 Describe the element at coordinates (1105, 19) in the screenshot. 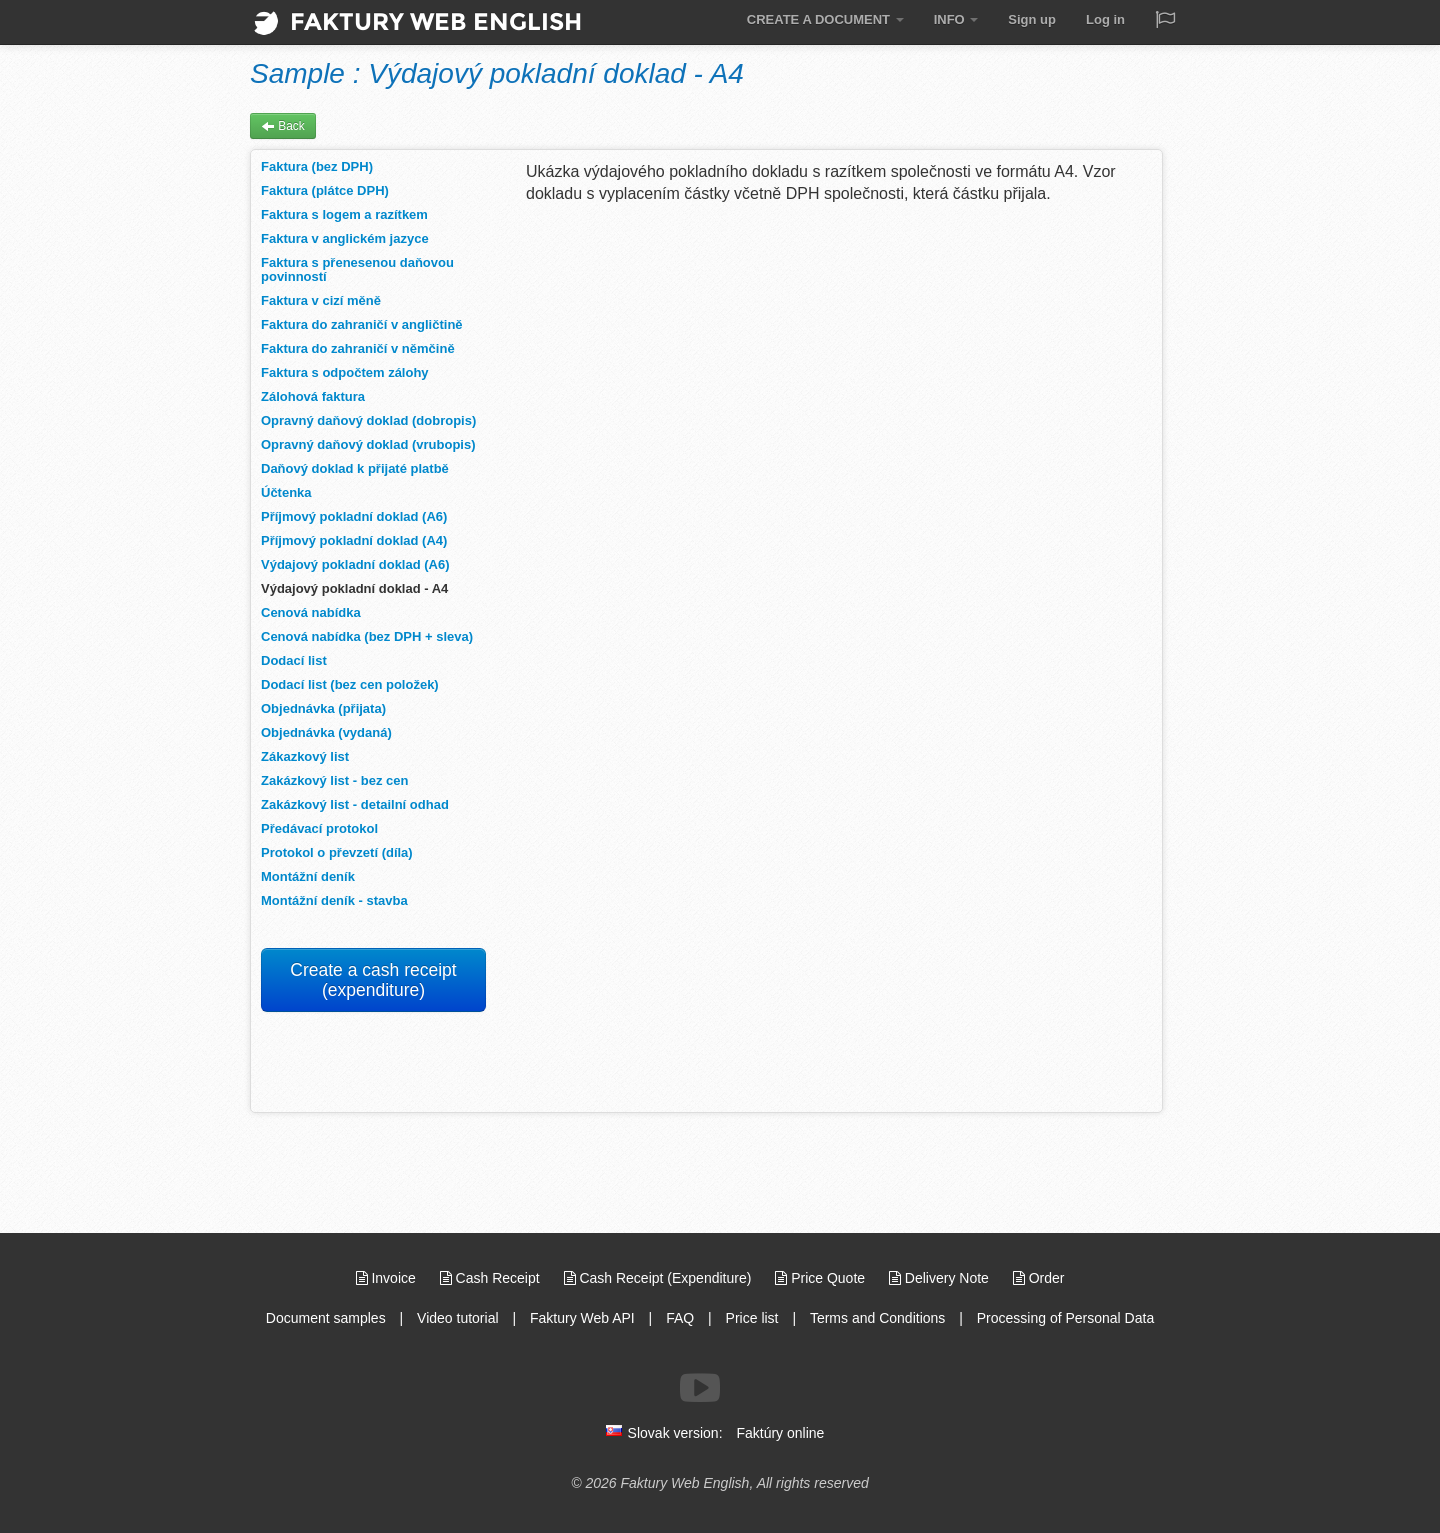

I see `Log in` at that location.